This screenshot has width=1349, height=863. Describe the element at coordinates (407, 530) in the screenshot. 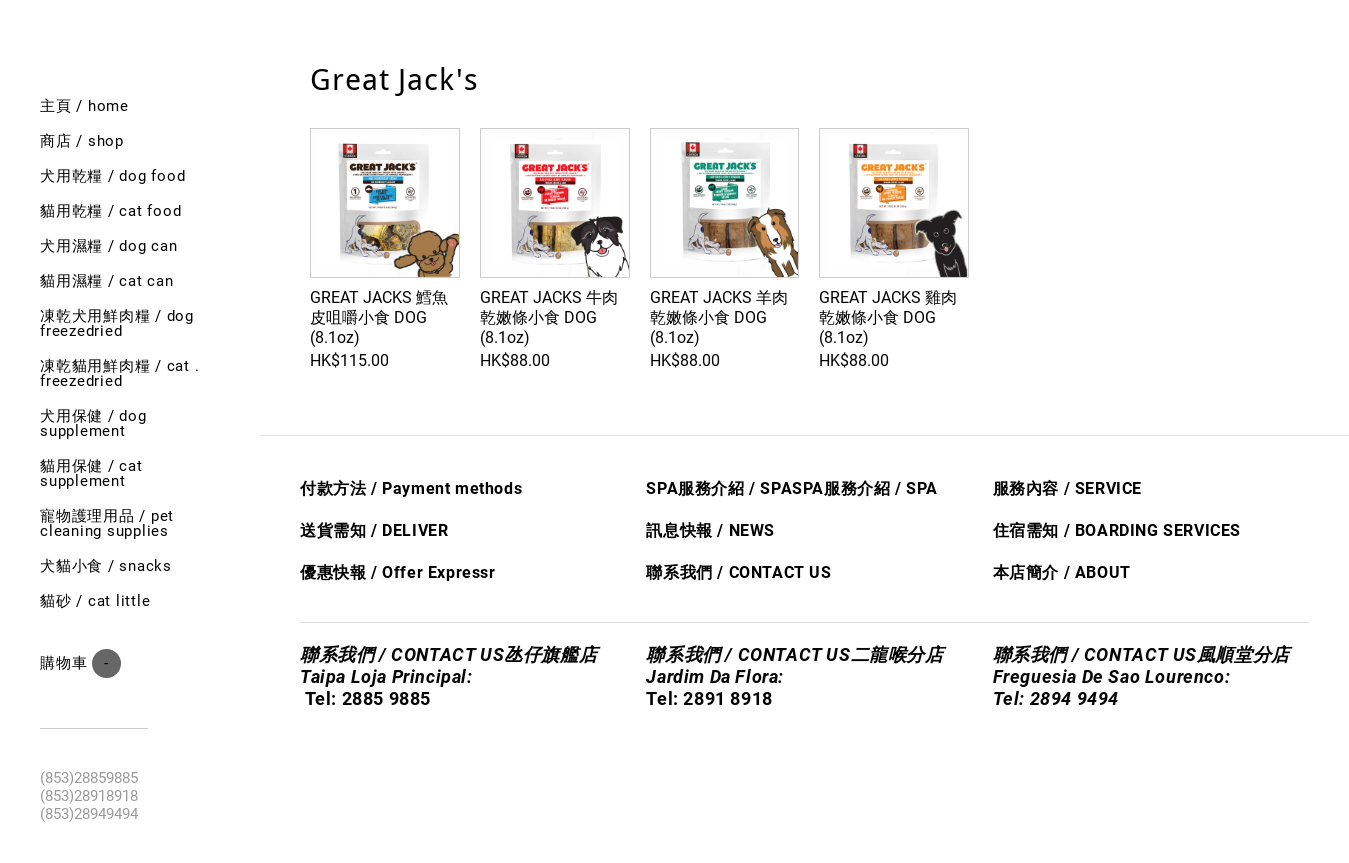

I see `/ DELIVER` at that location.